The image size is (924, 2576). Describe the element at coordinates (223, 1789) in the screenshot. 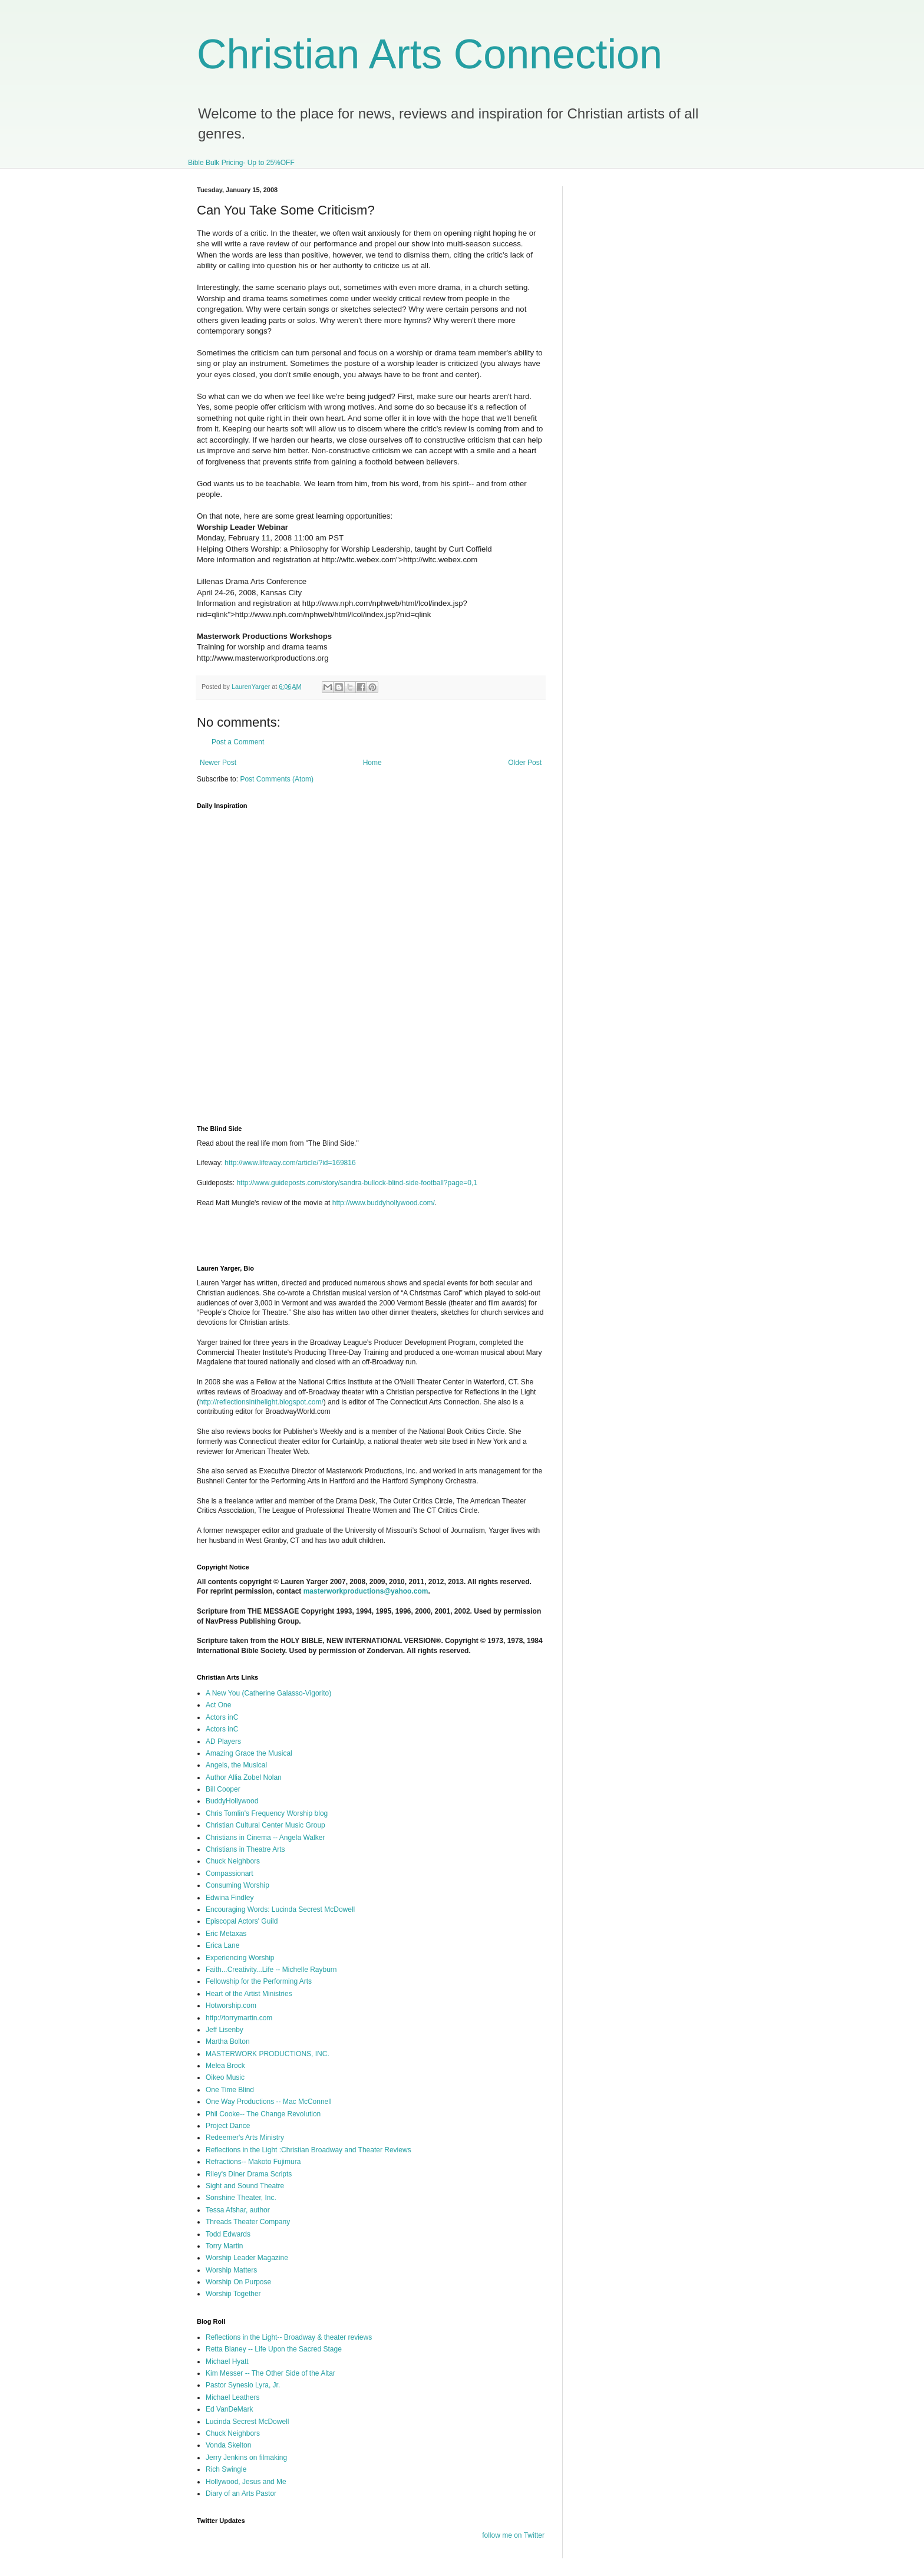

I see `Bill Cooper` at that location.